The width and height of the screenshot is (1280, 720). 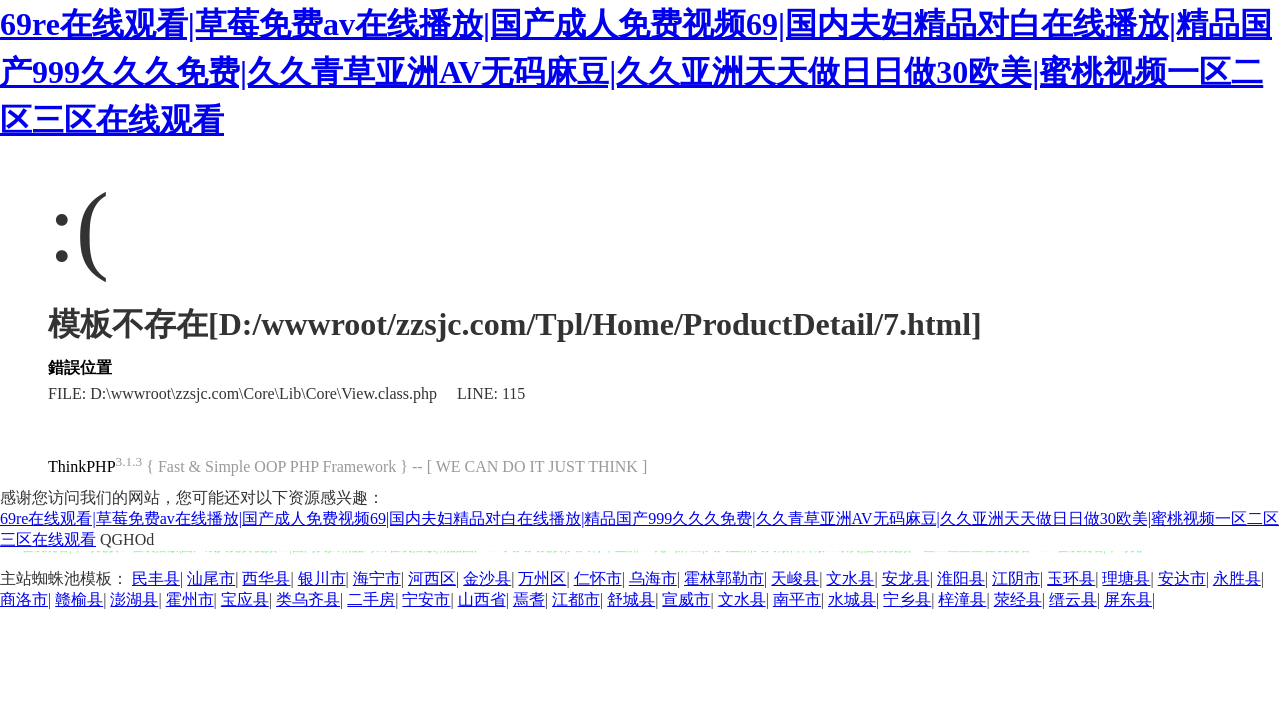 I want to click on 宝应县, so click(x=245, y=599).